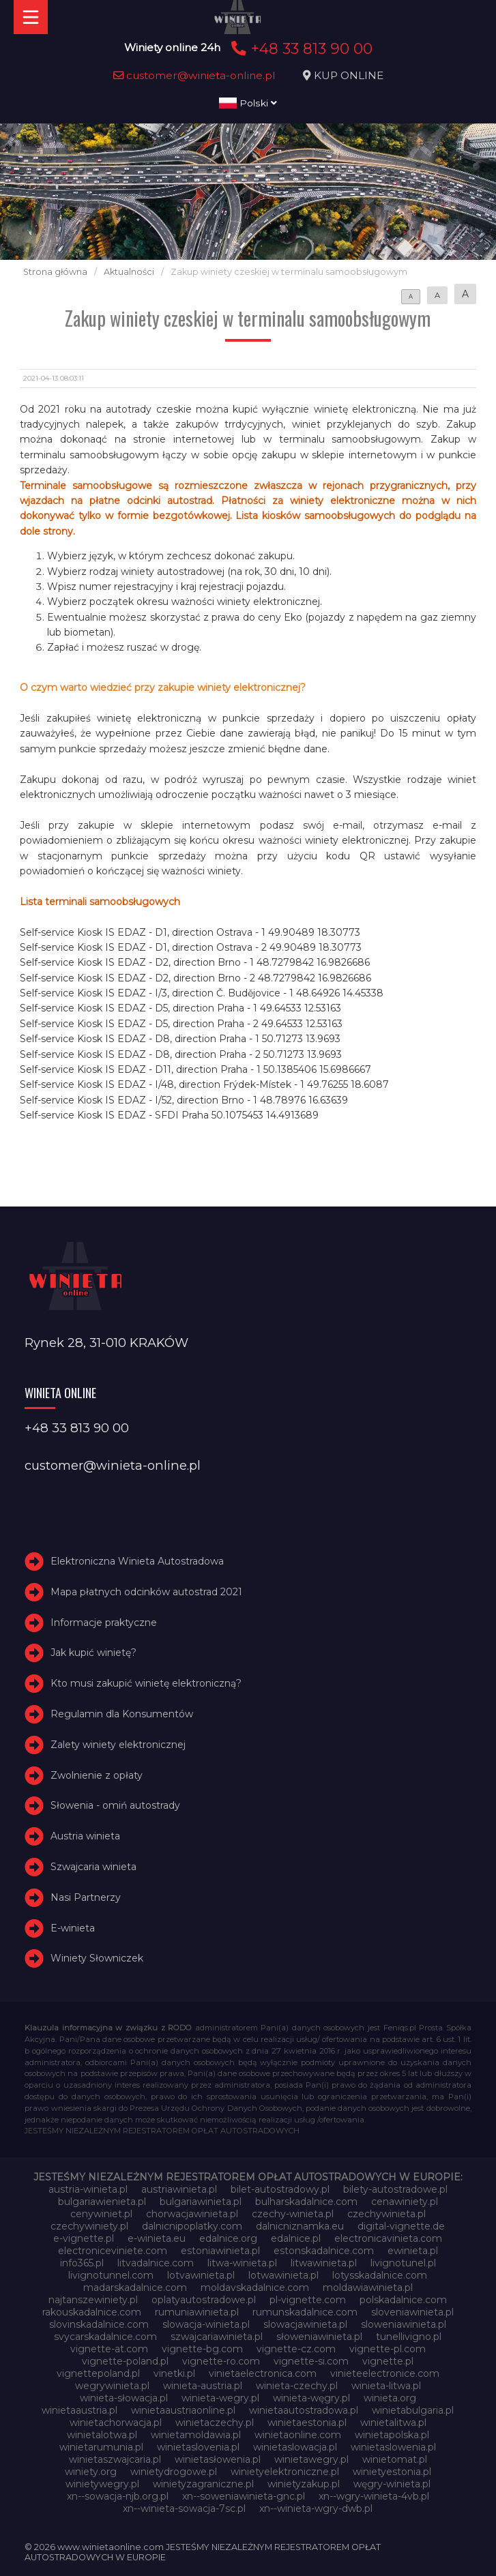 This screenshot has width=496, height=2576. I want to click on winietasłowenia.pl, so click(218, 2459).